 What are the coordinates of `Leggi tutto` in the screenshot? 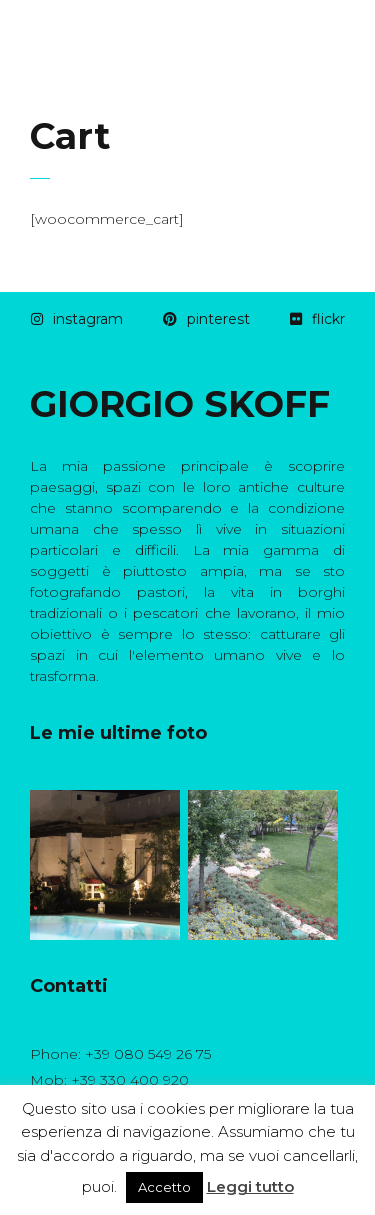 It's located at (250, 1186).